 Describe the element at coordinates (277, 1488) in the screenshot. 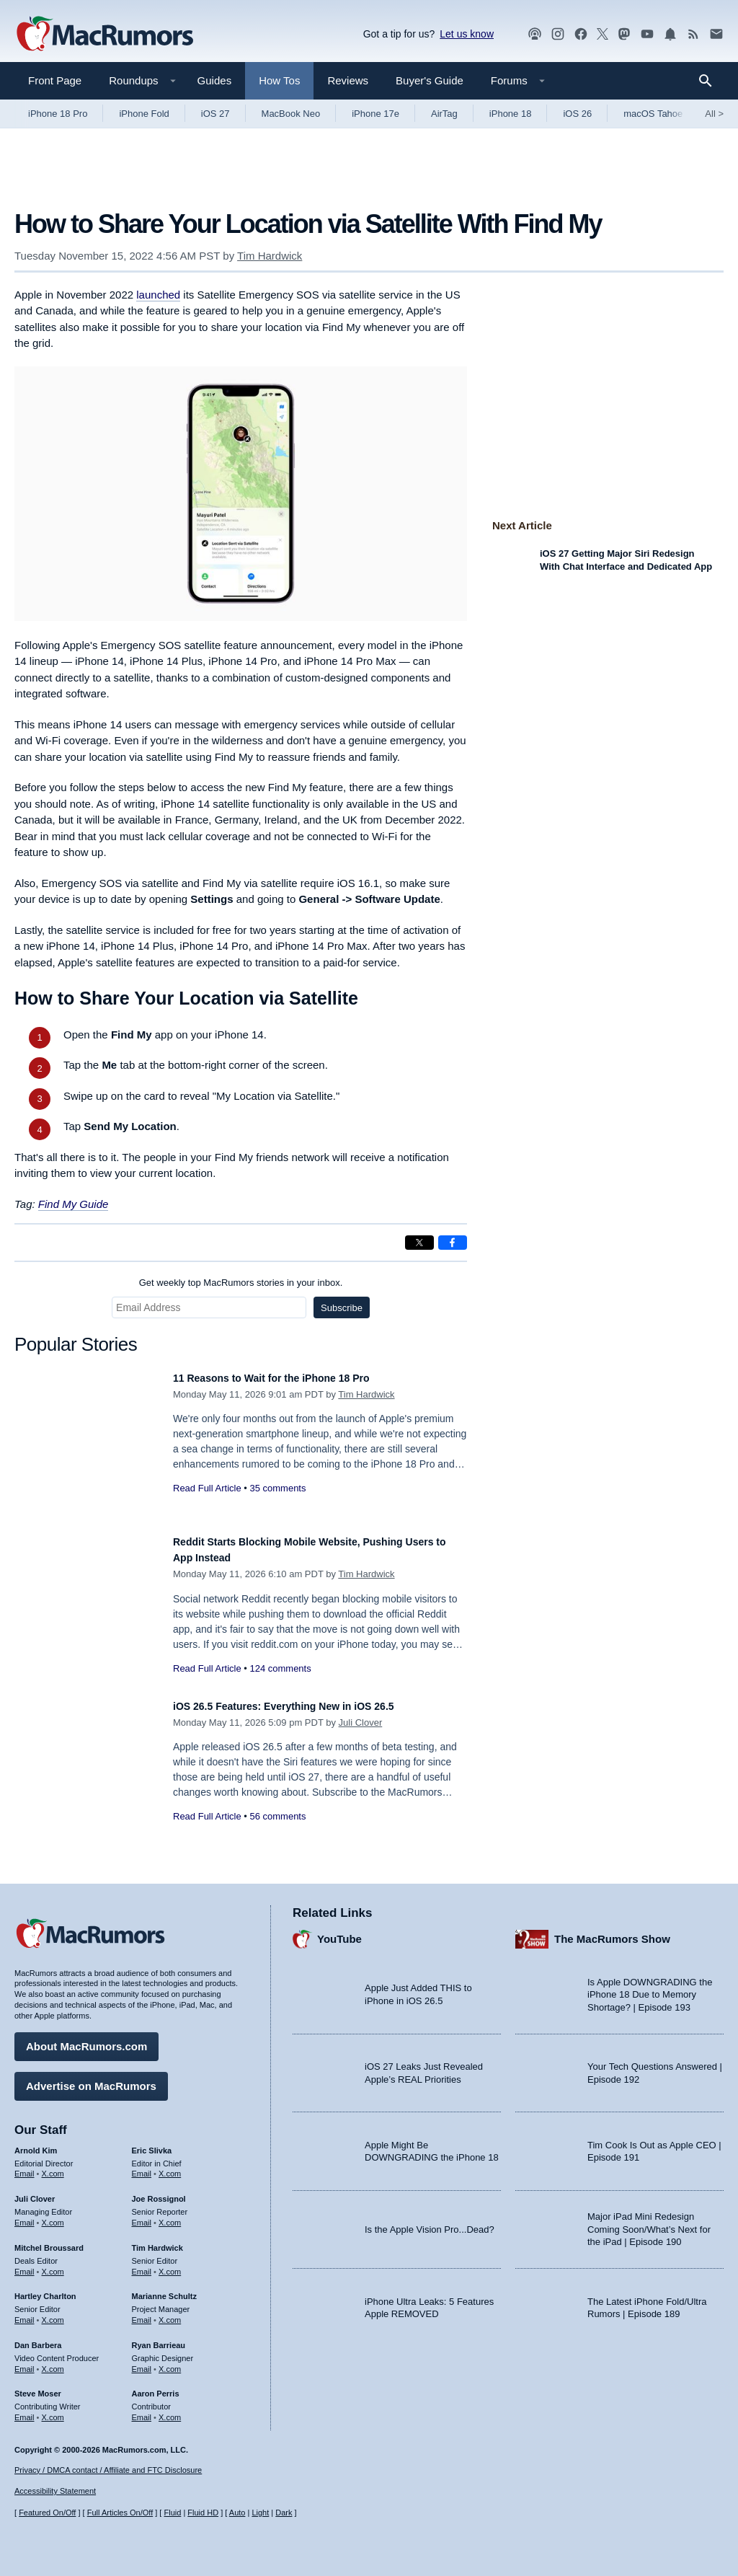

I see `35 comments` at that location.